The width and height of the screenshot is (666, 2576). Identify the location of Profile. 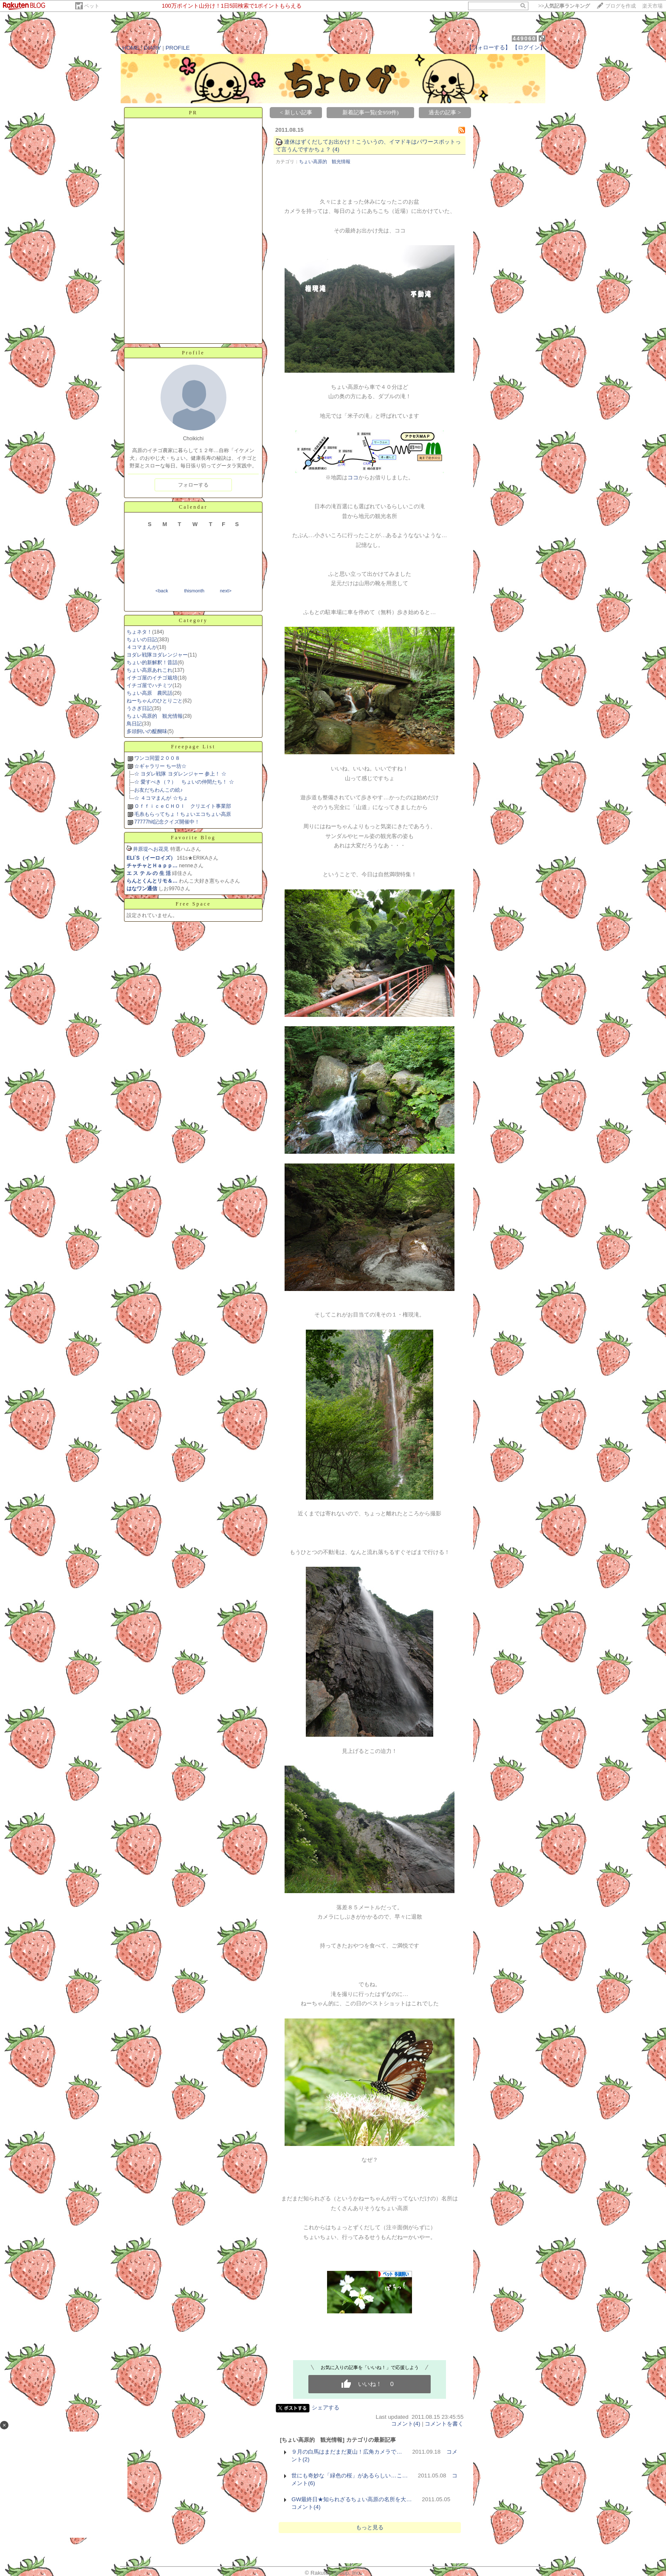
(193, 353).